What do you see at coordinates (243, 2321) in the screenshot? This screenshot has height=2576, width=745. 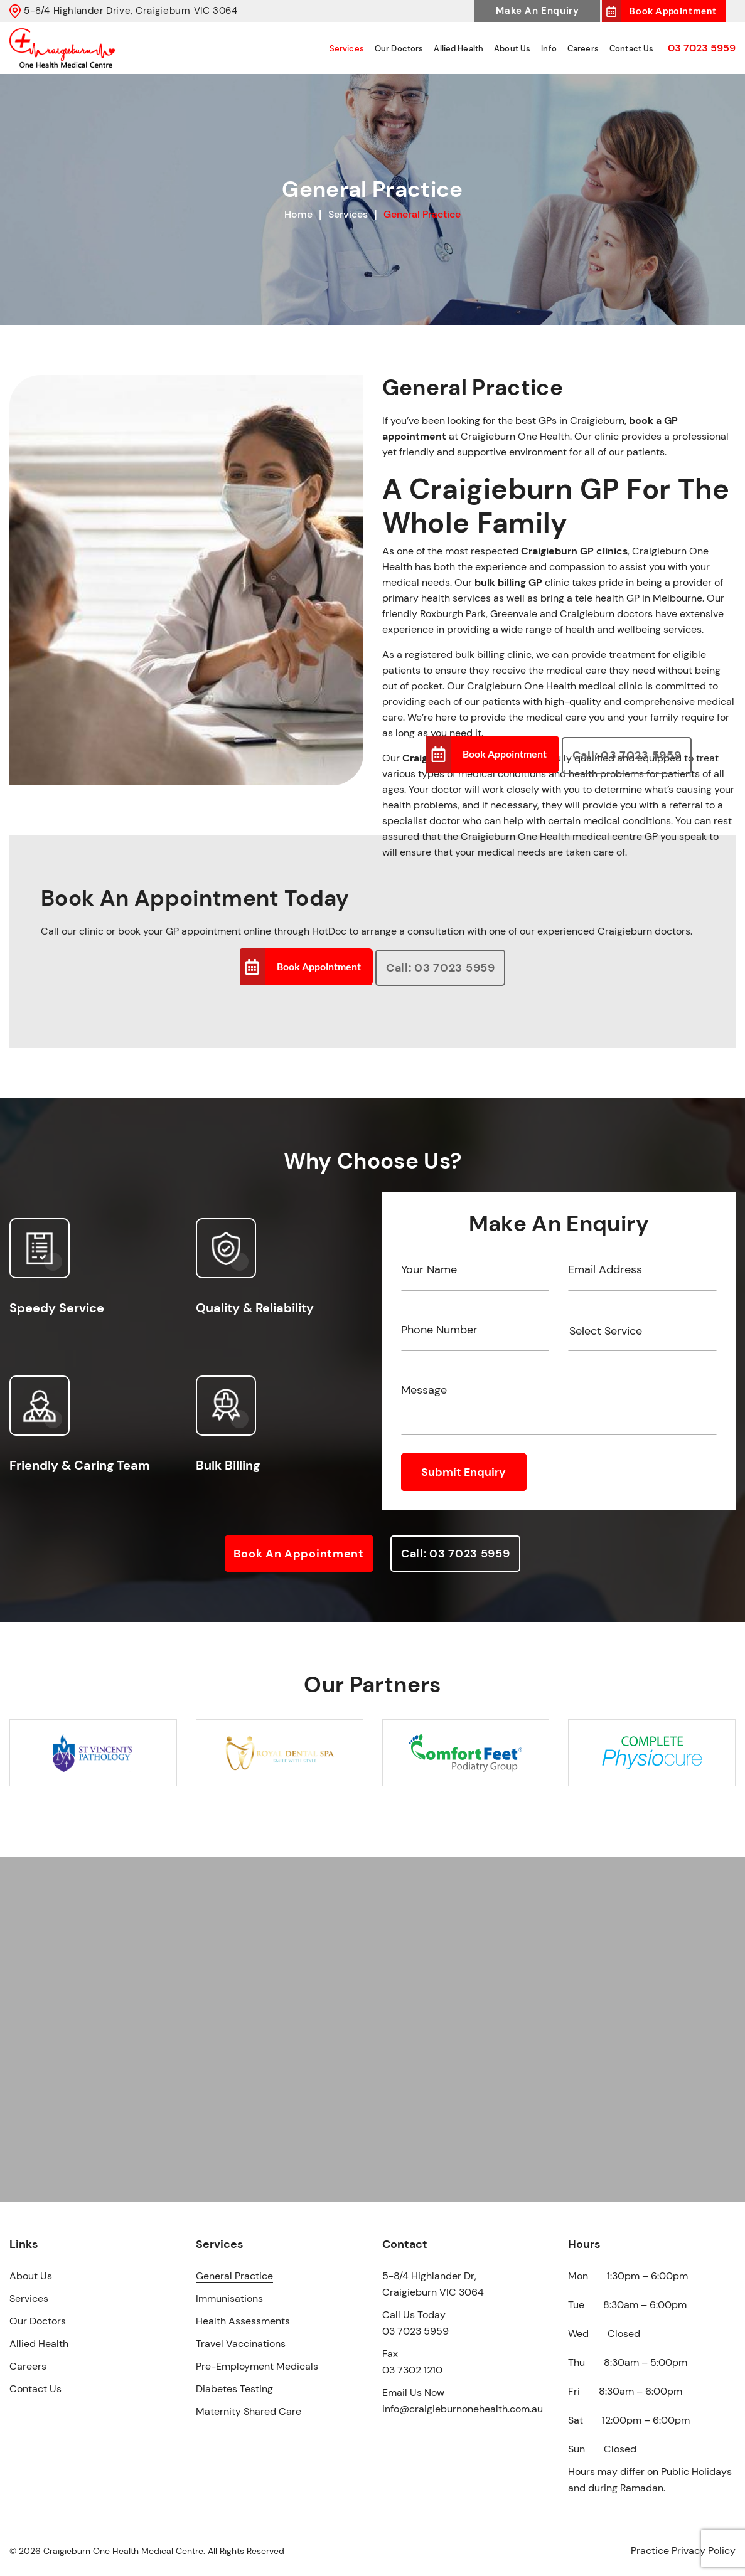 I see `Health Assessments` at bounding box center [243, 2321].